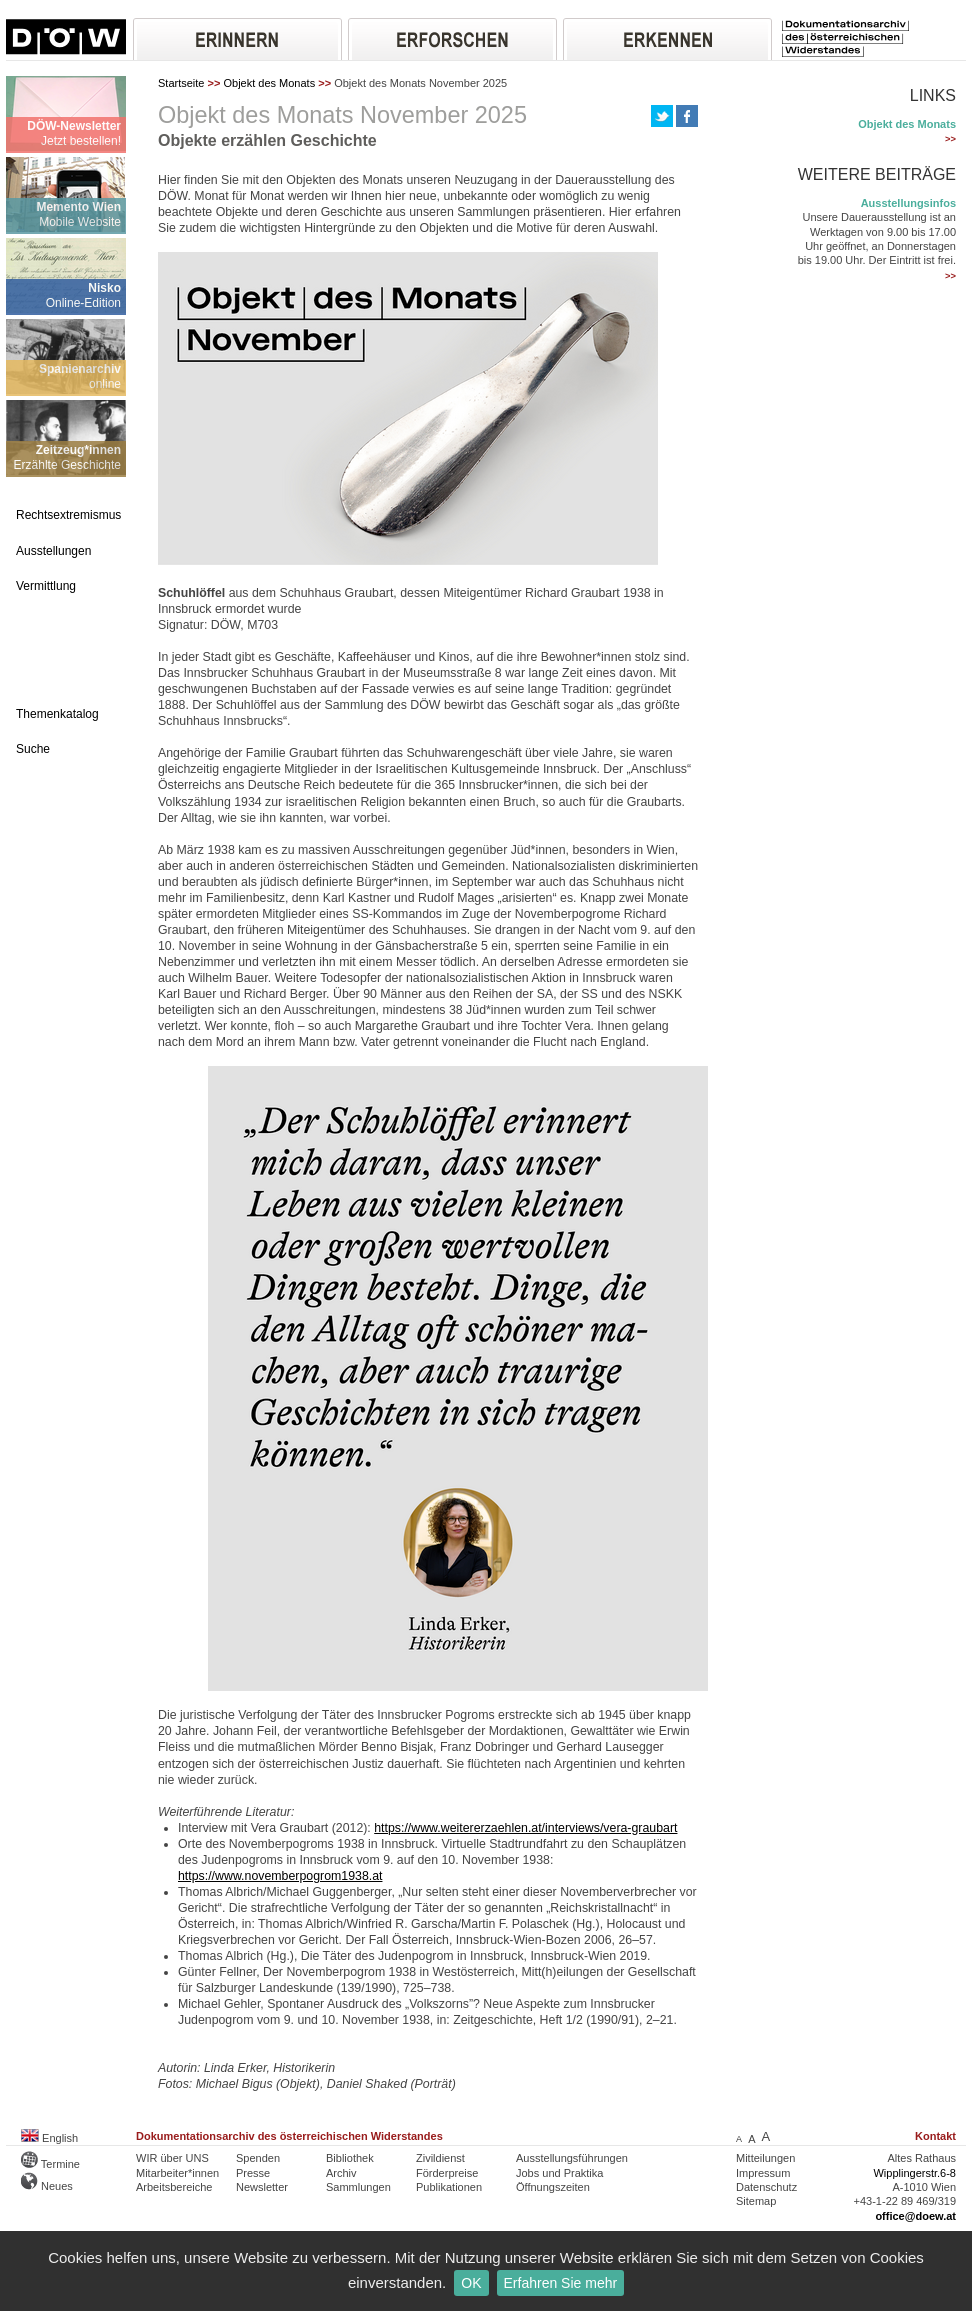  What do you see at coordinates (449, 2187) in the screenshot?
I see `Publikationen` at bounding box center [449, 2187].